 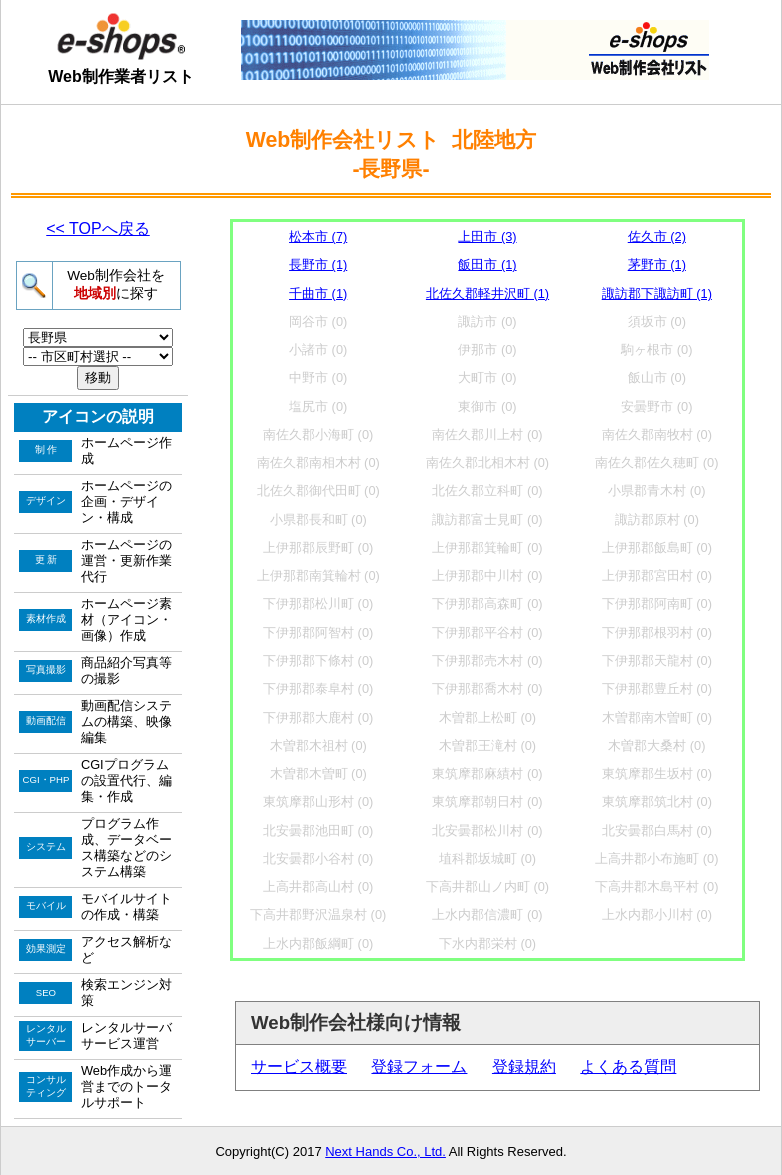 What do you see at coordinates (657, 293) in the screenshot?
I see `諏訪郡下諏訪町 (1)` at bounding box center [657, 293].